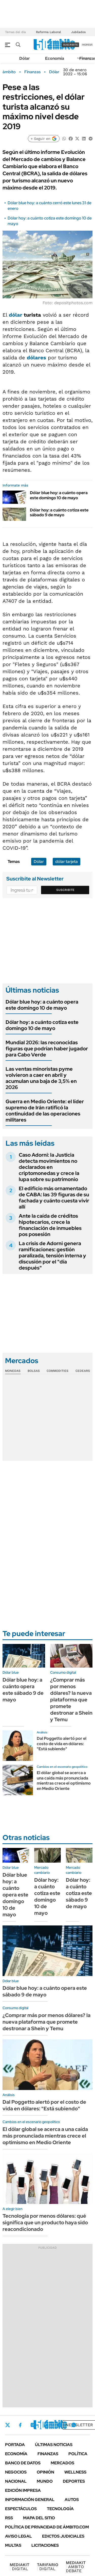 Image resolution: width=95 pixels, height=2576 pixels. I want to click on AMBITO DEBATE, so click(76, 2566).